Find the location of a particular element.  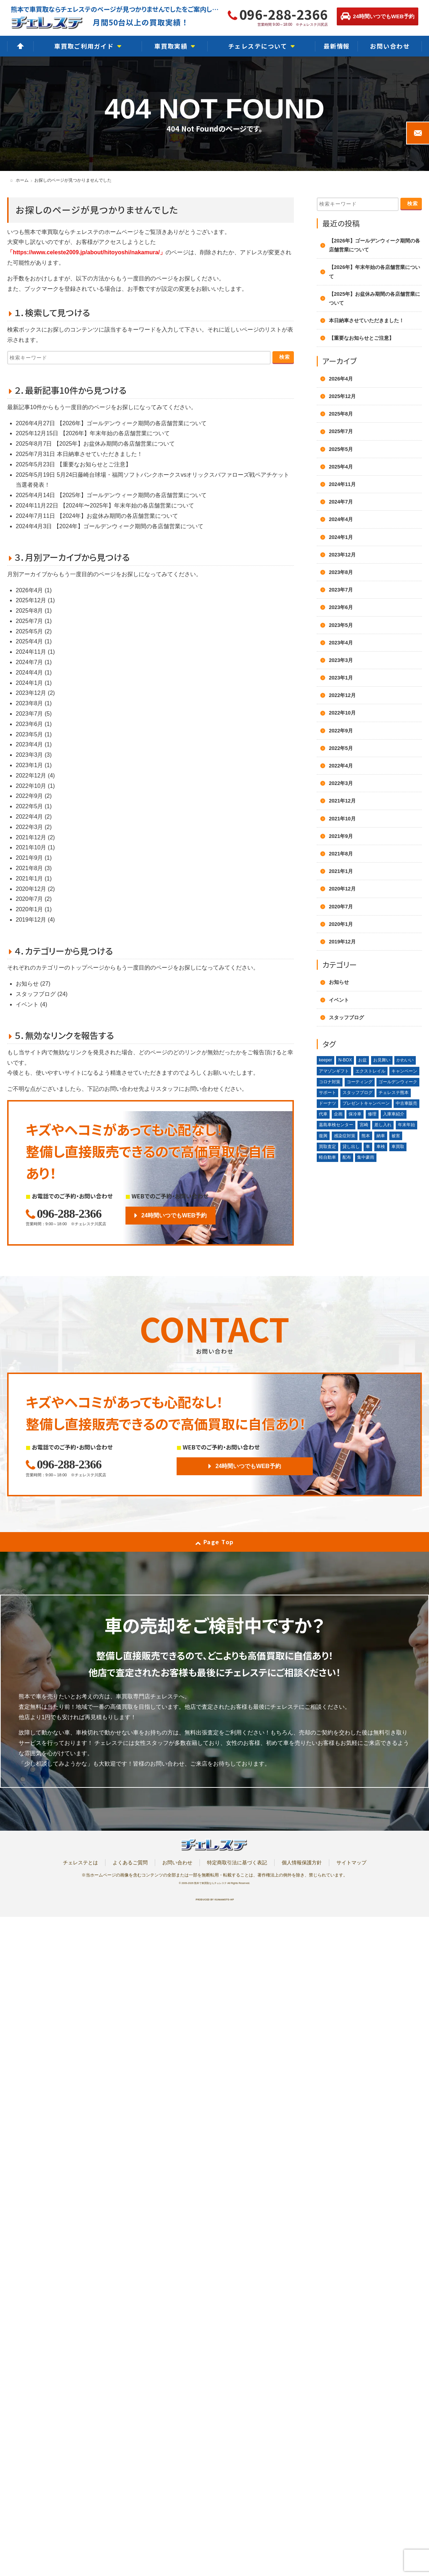

被害 [被害 (2個の項目)] is located at coordinates (395, 1135).